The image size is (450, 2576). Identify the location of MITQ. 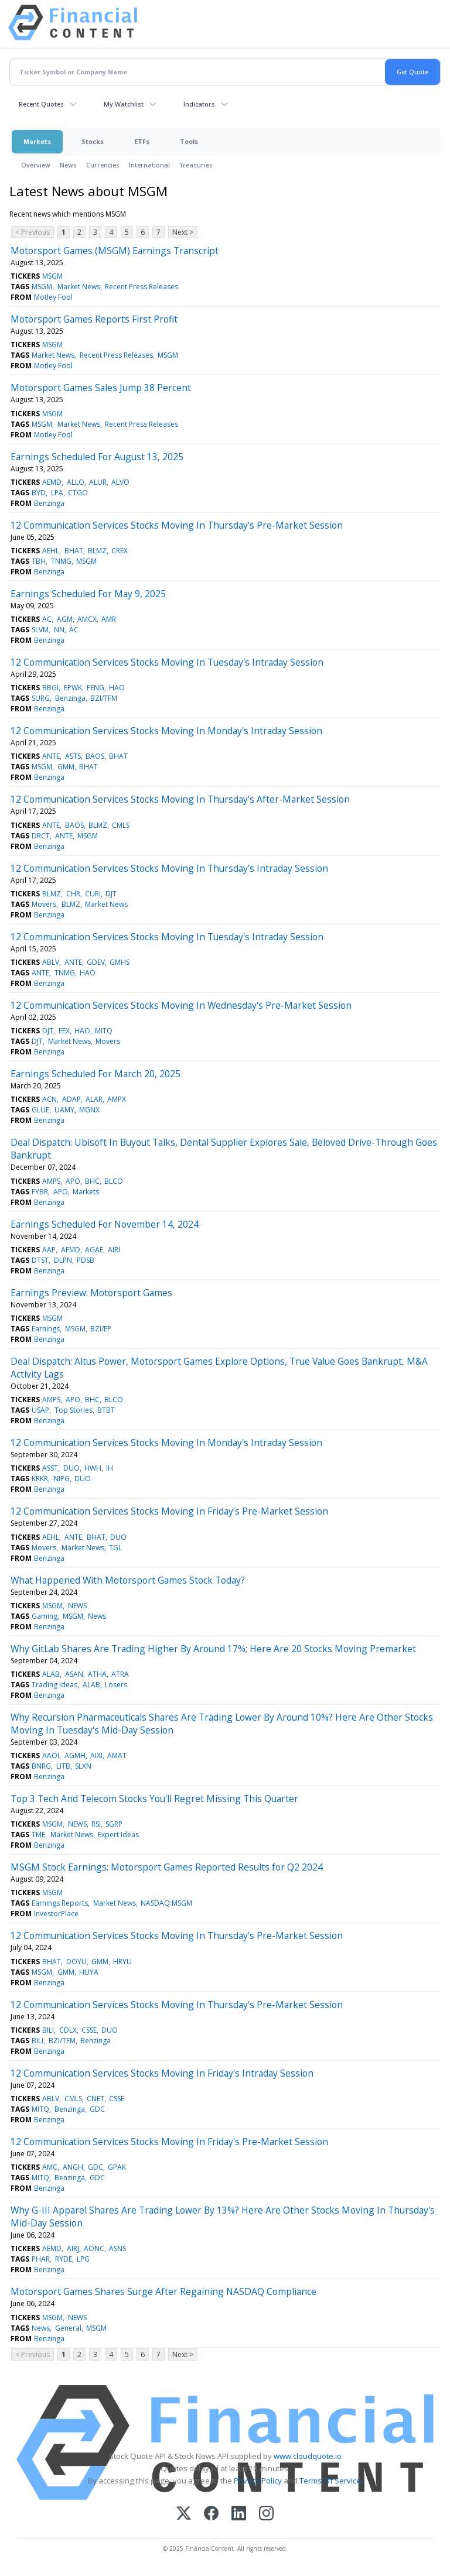
(103, 1031).